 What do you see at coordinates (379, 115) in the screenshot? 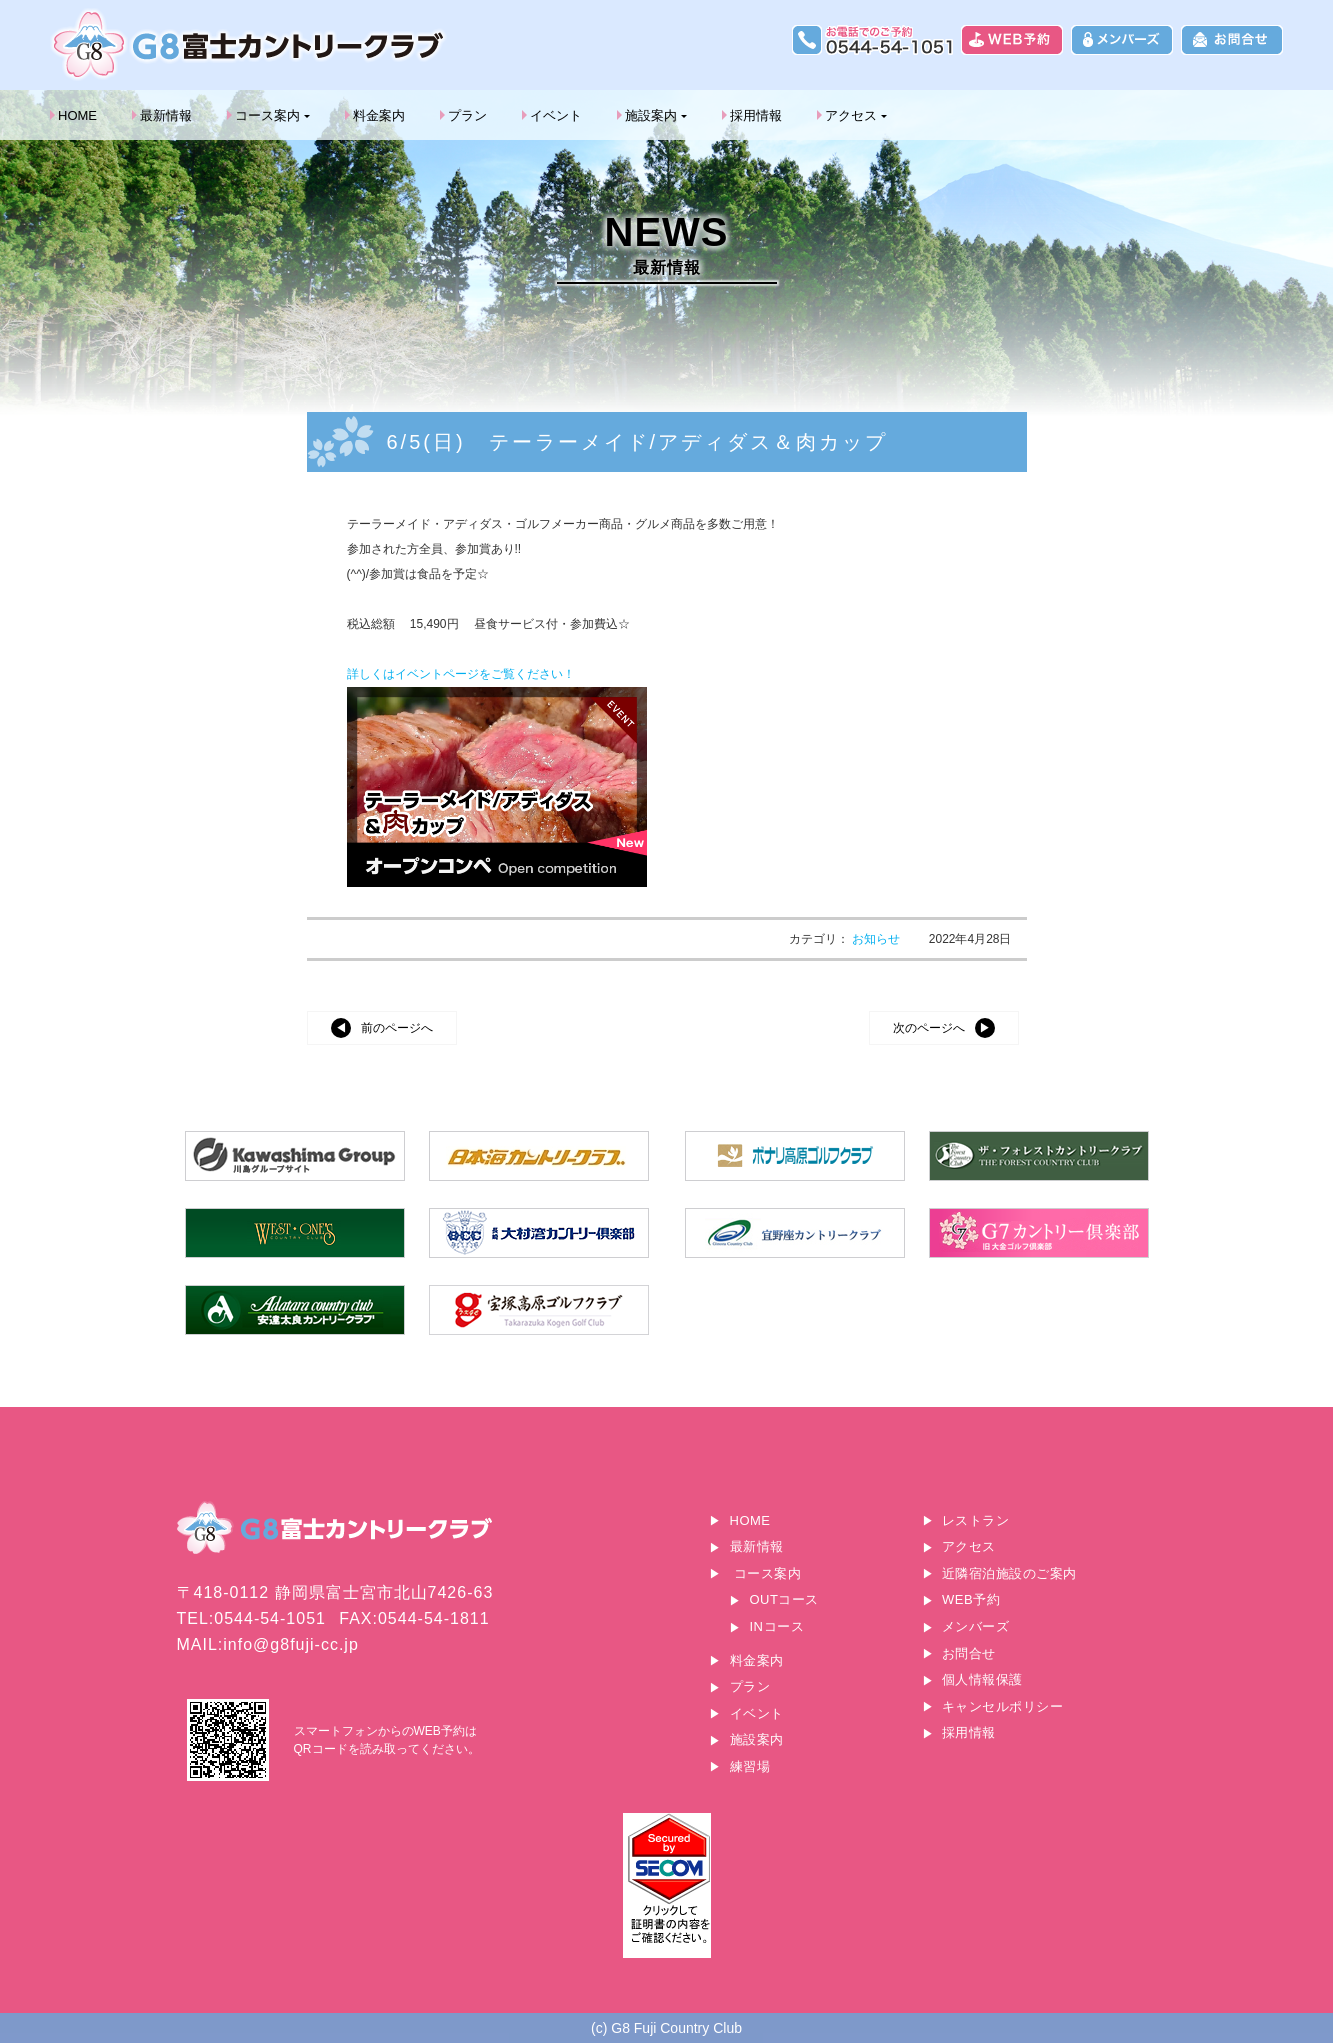
I see `料金案内` at bounding box center [379, 115].